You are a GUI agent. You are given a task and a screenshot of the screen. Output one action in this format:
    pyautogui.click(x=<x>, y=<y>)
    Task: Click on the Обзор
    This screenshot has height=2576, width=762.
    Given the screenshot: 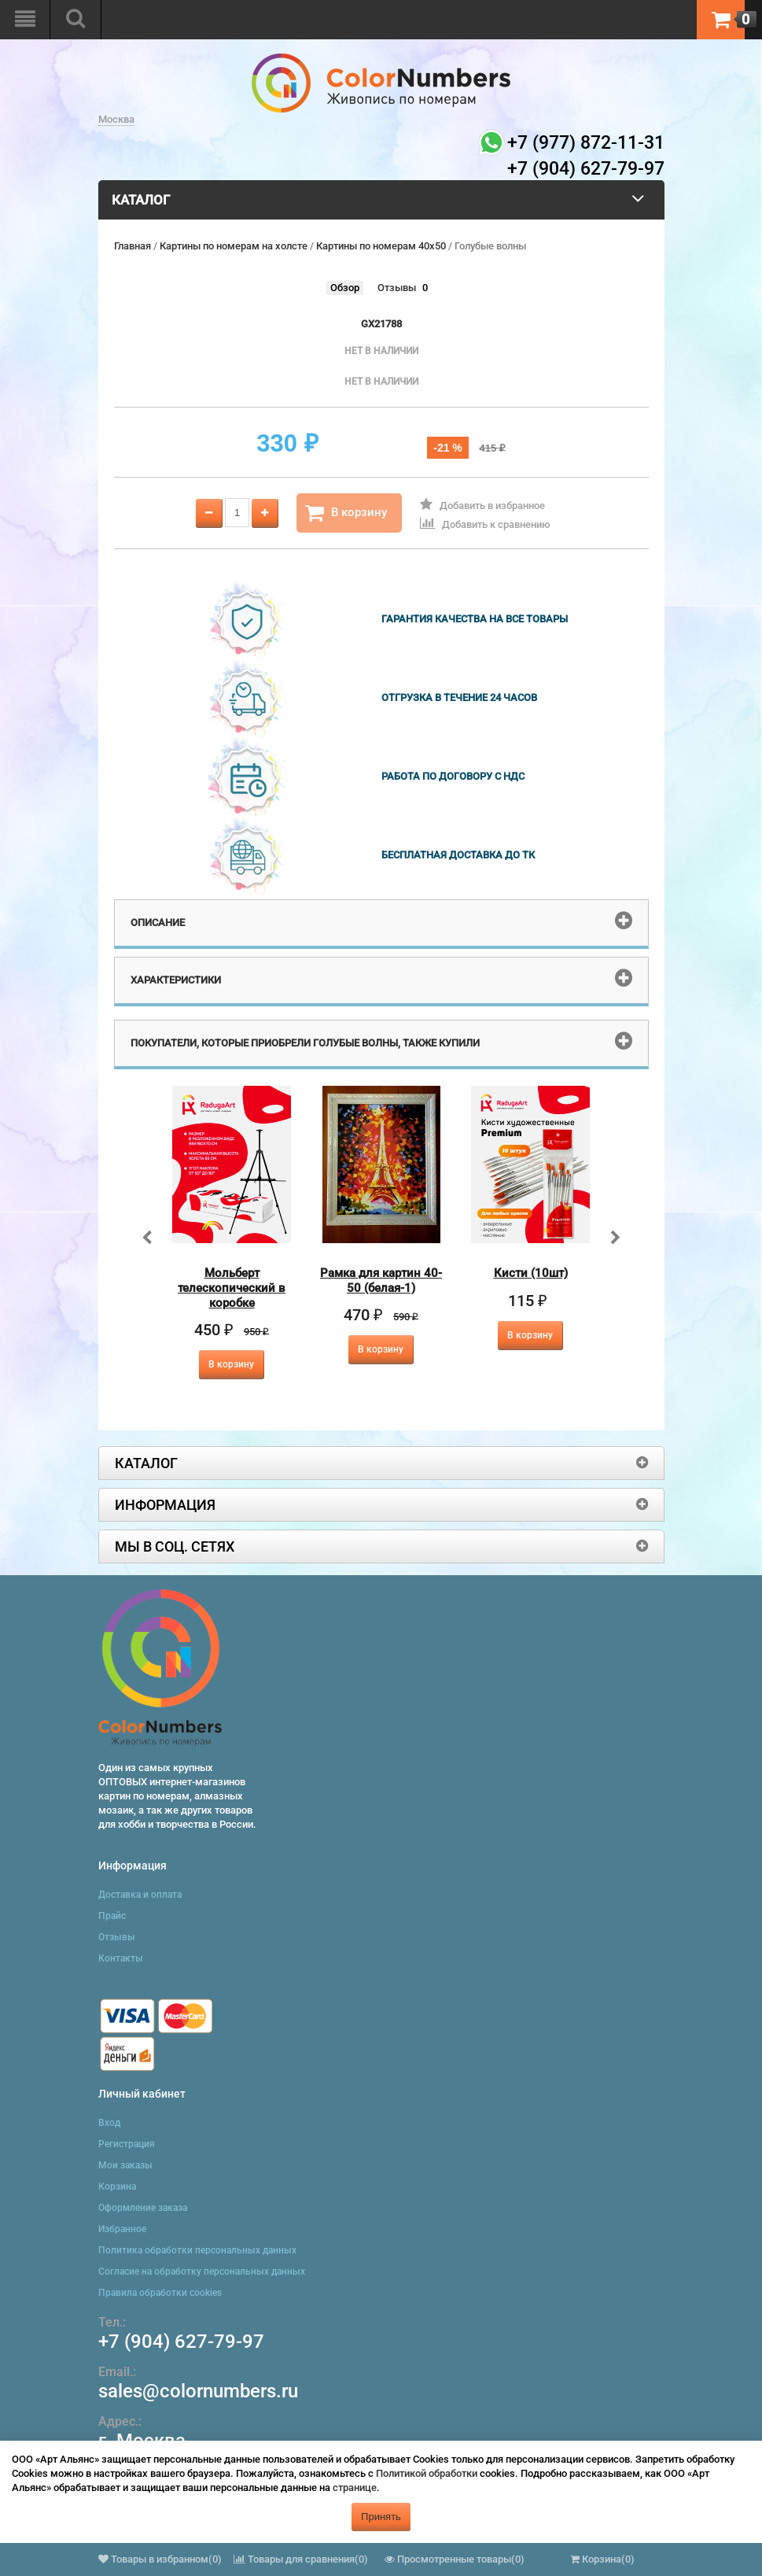 What is the action you would take?
    pyautogui.click(x=344, y=287)
    